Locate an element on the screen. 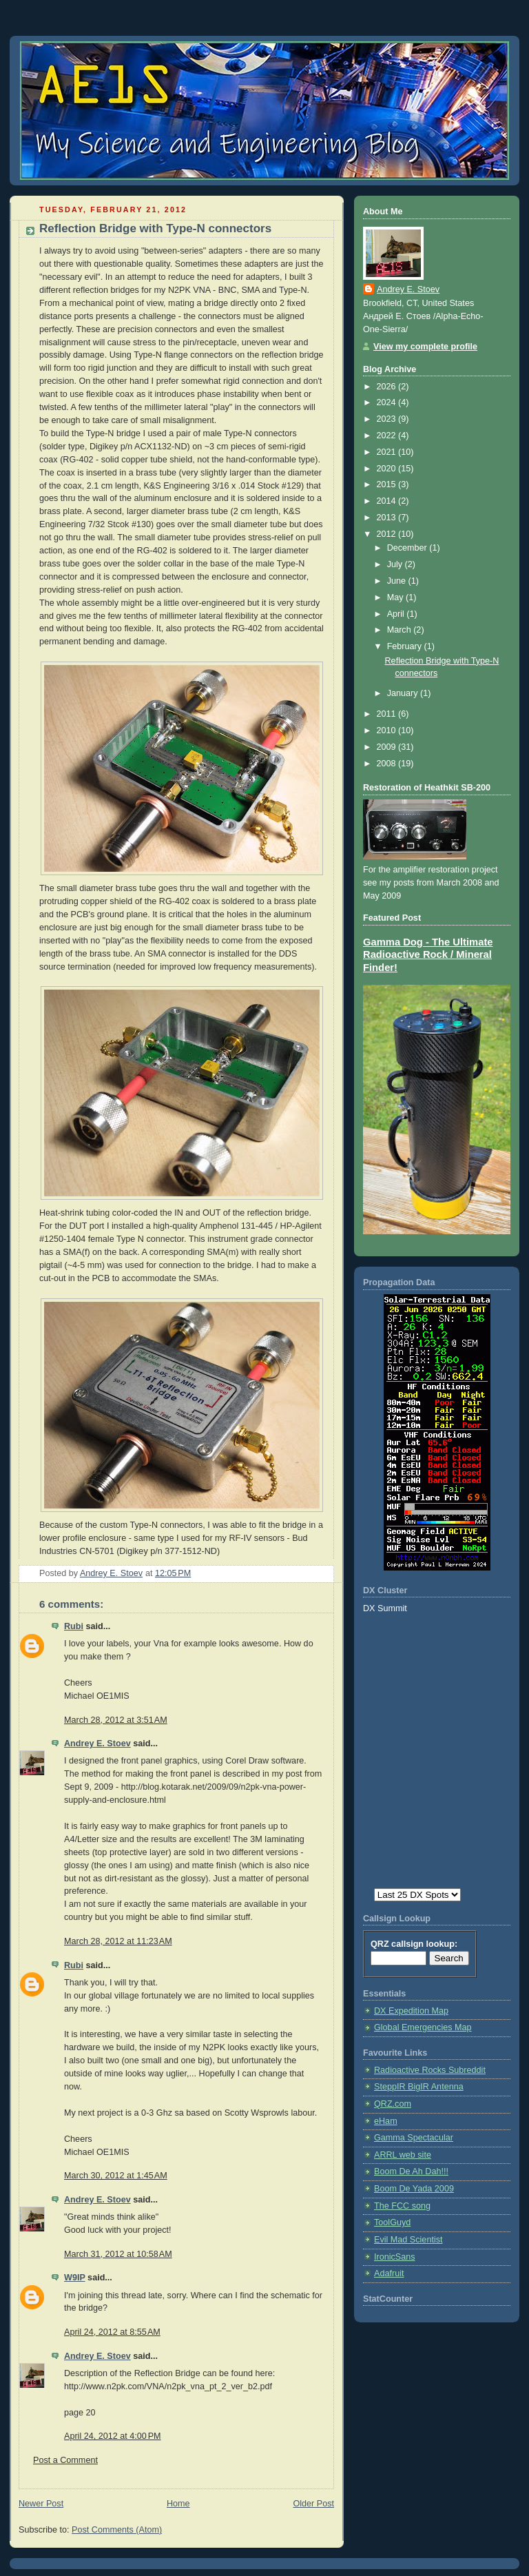  April is located at coordinates (397, 614).